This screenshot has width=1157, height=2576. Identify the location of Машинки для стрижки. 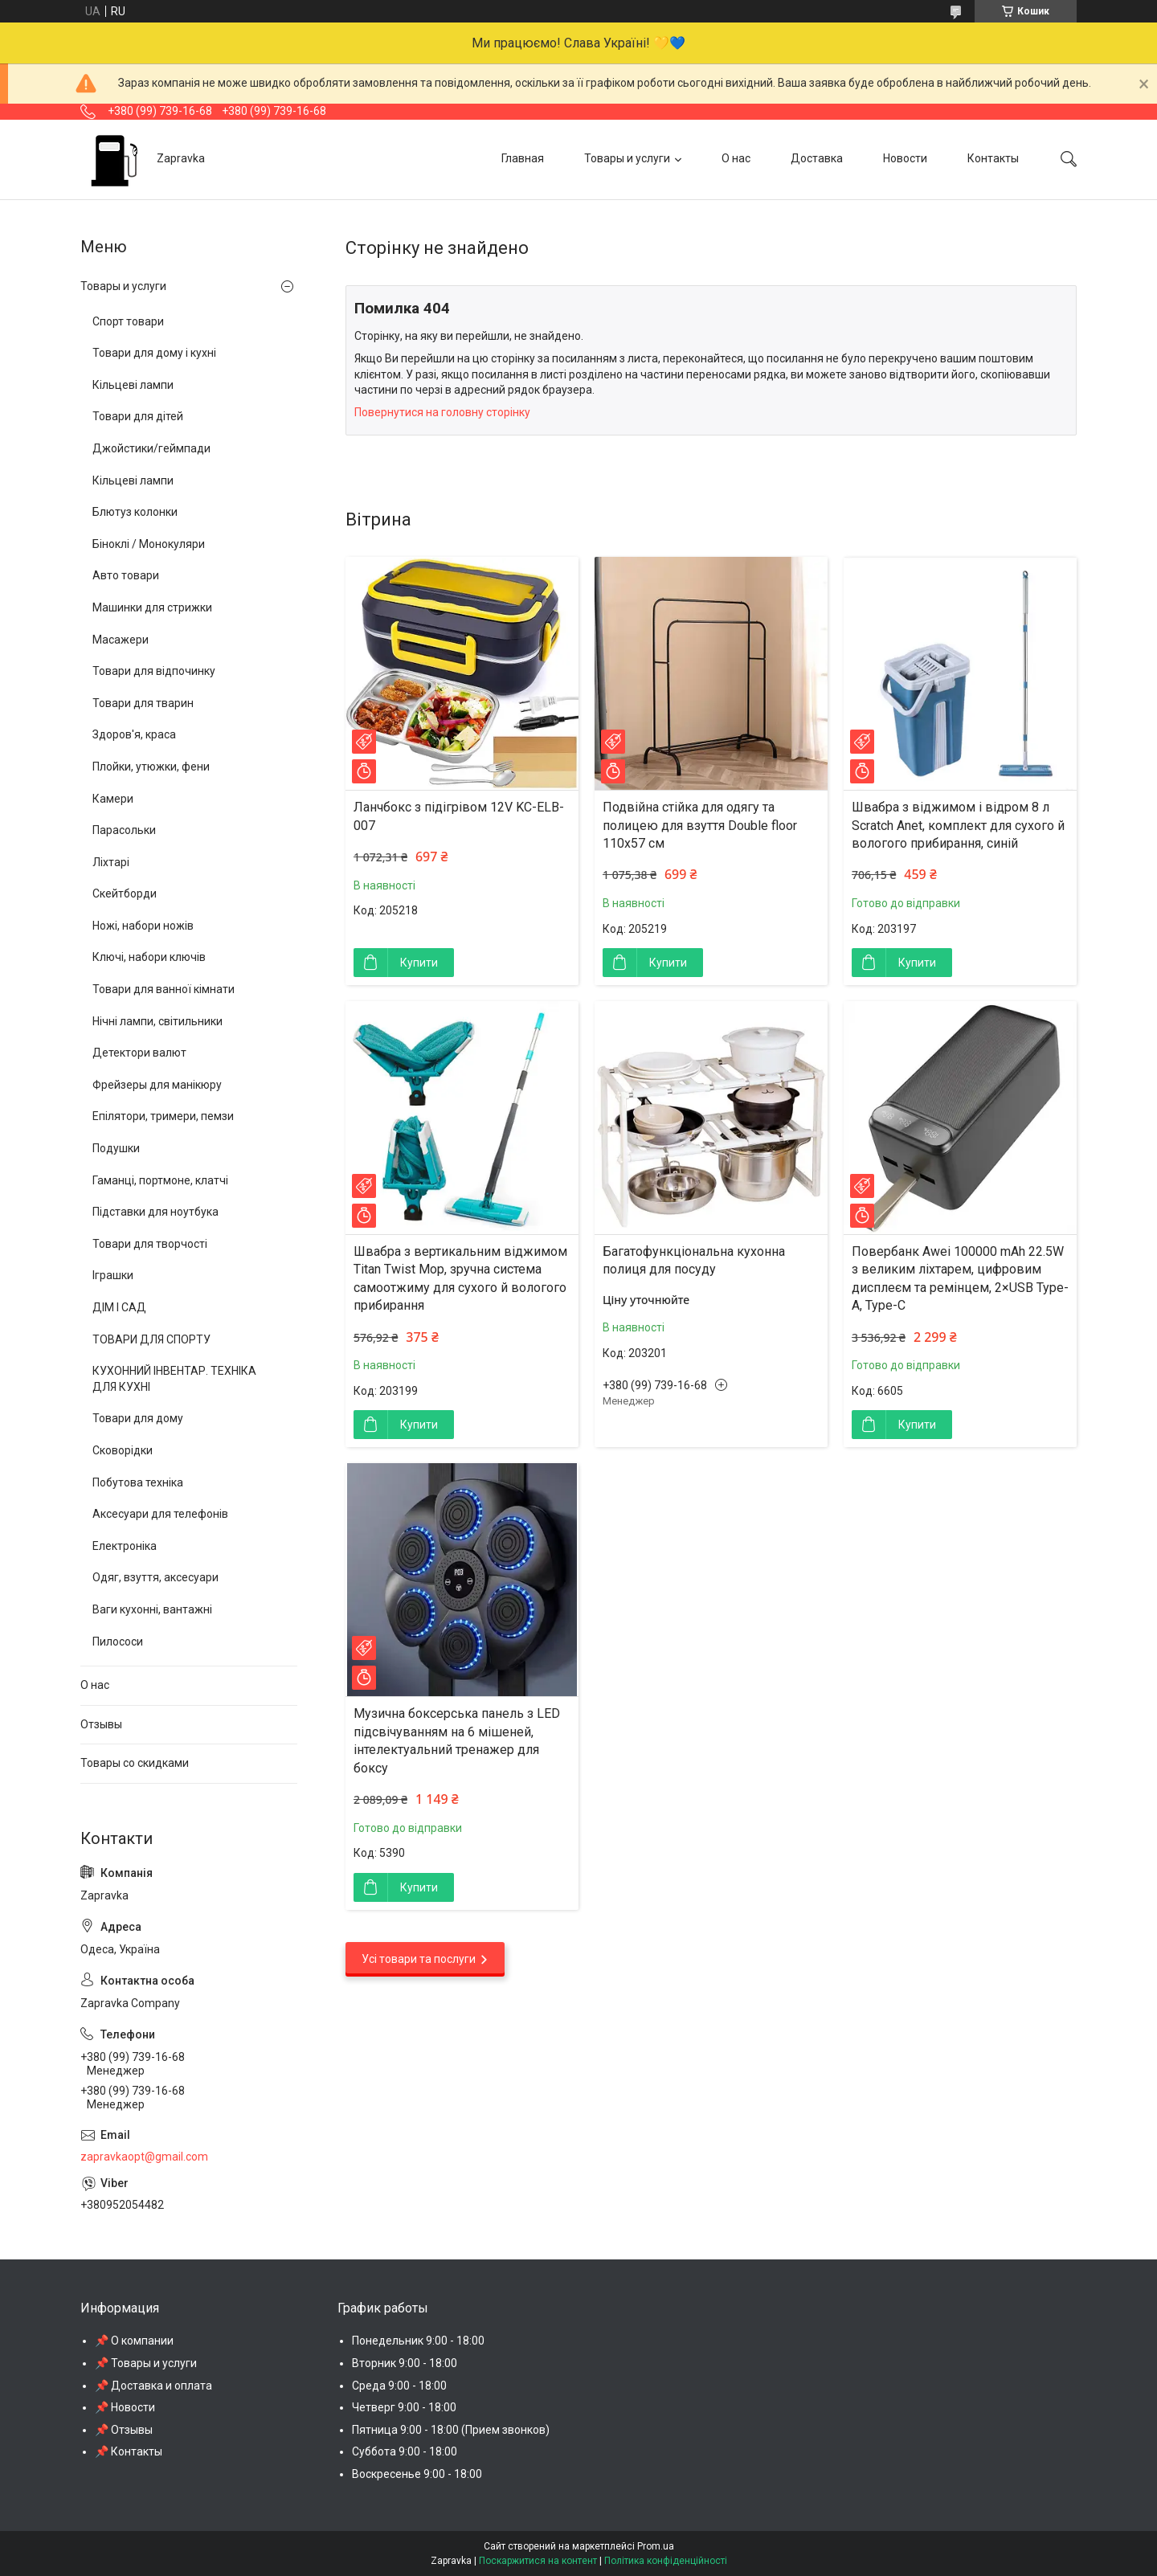
(152, 607).